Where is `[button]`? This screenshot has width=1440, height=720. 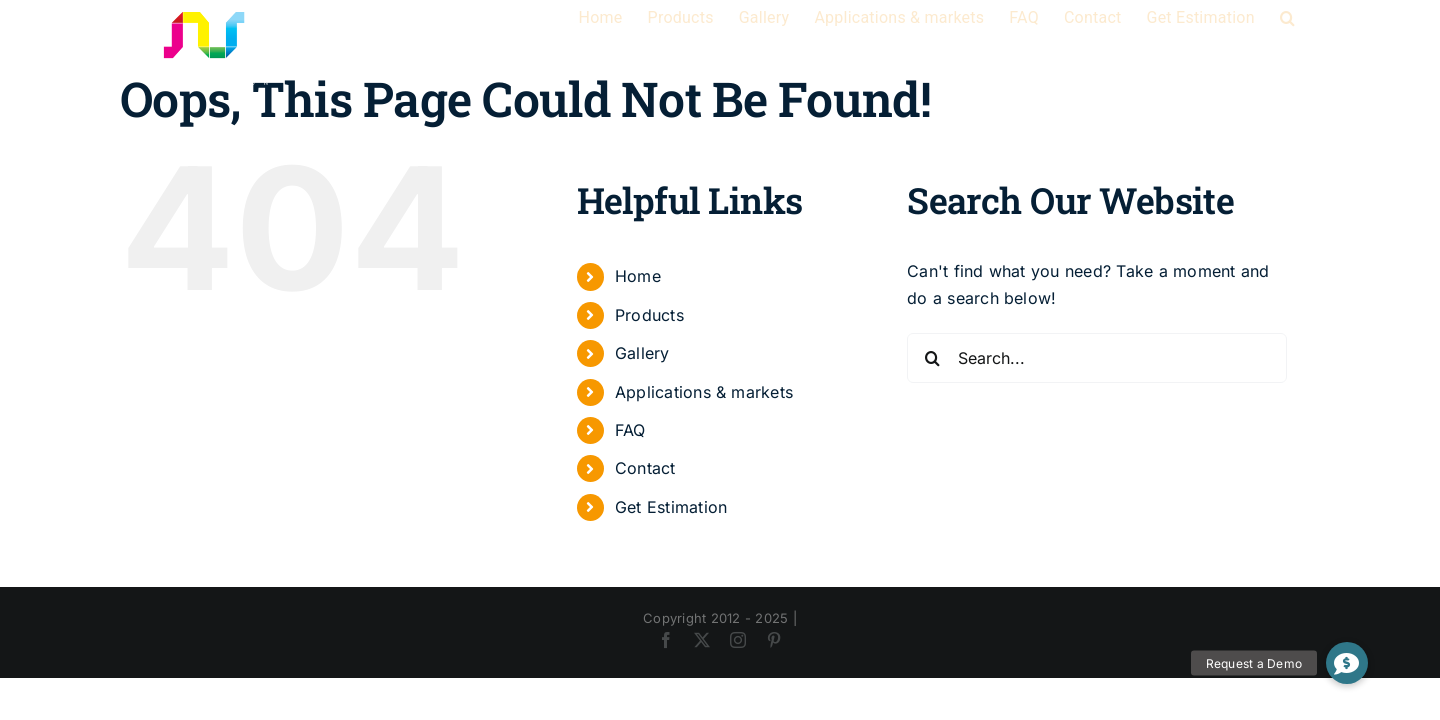 [button] is located at coordinates (1312, 18).